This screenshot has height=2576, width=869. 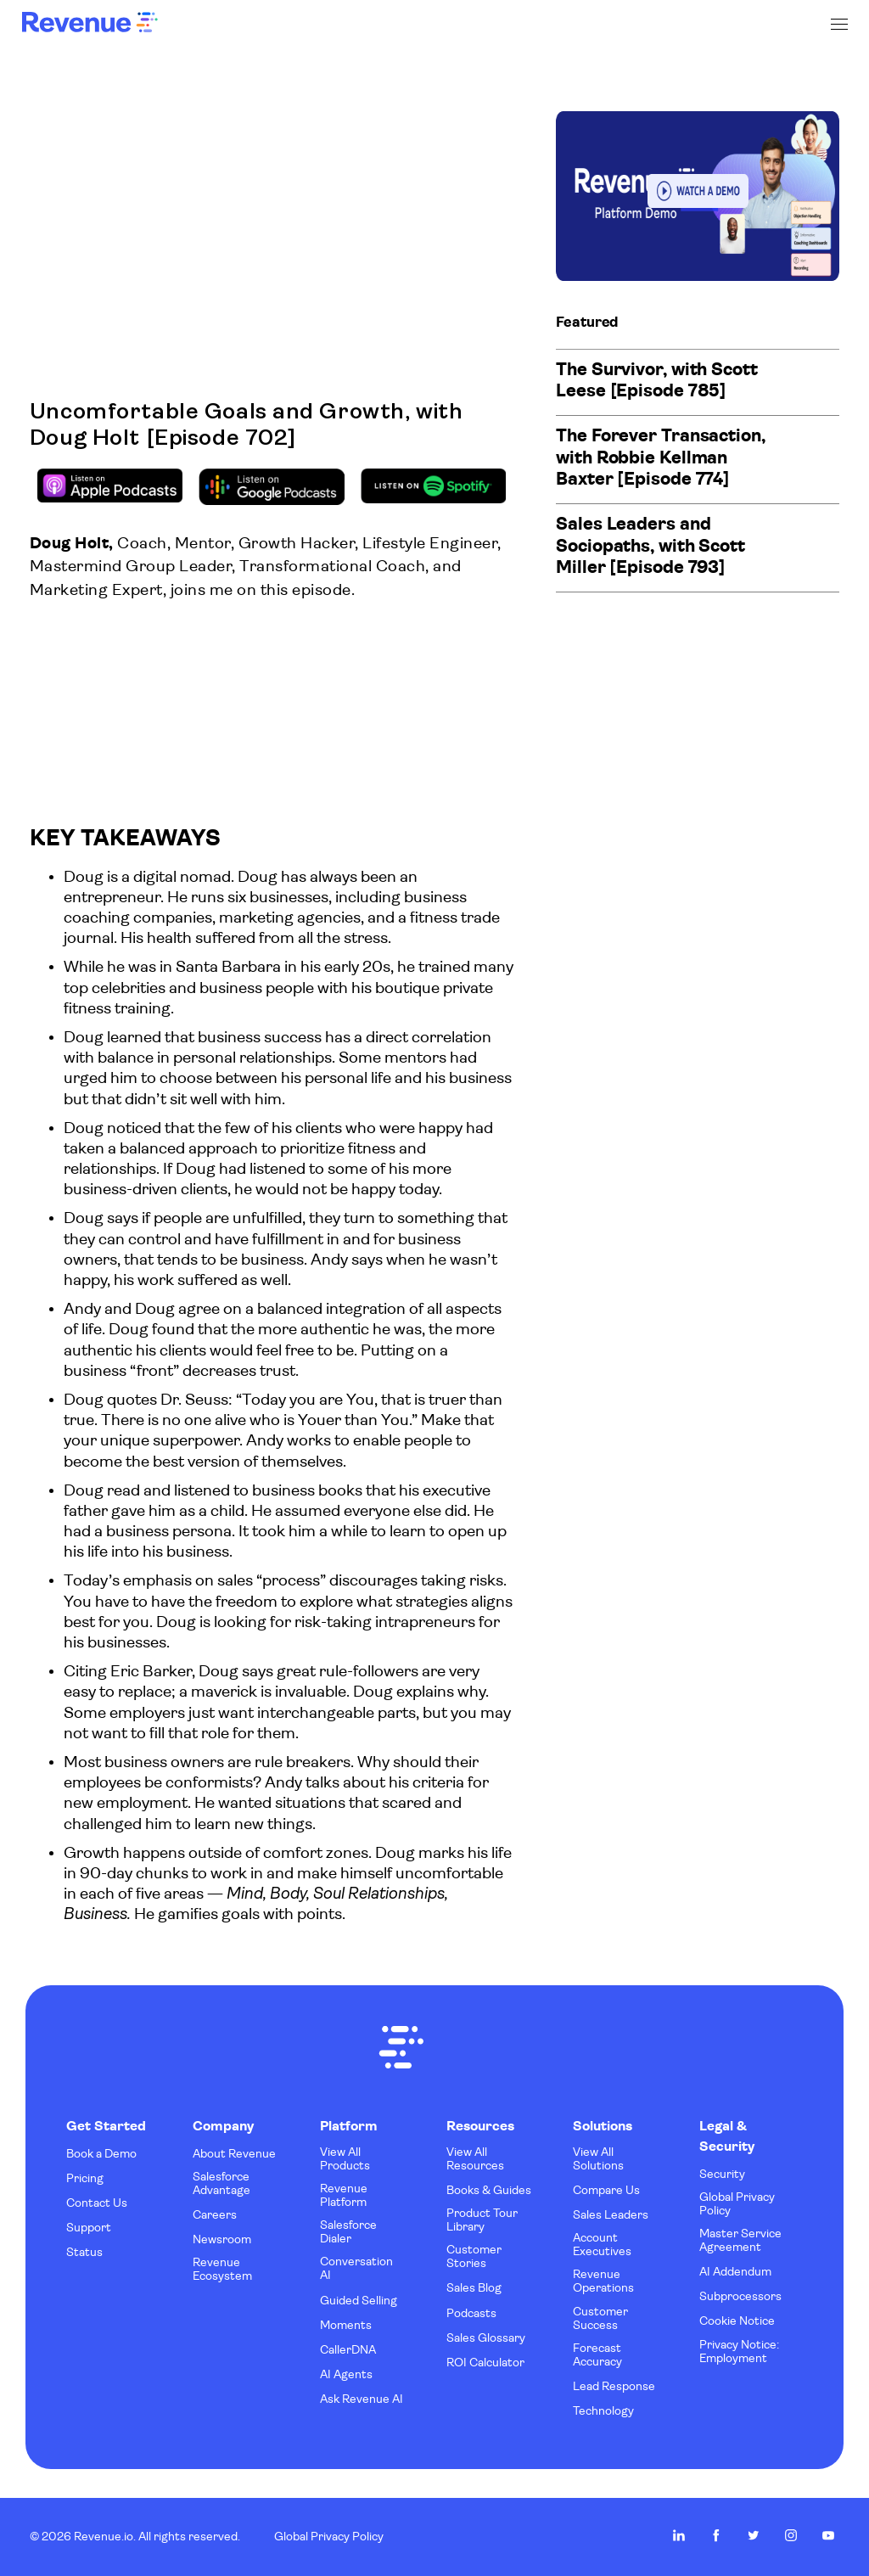 What do you see at coordinates (716, 2535) in the screenshot?
I see `Revenue.io on Facebook` at bounding box center [716, 2535].